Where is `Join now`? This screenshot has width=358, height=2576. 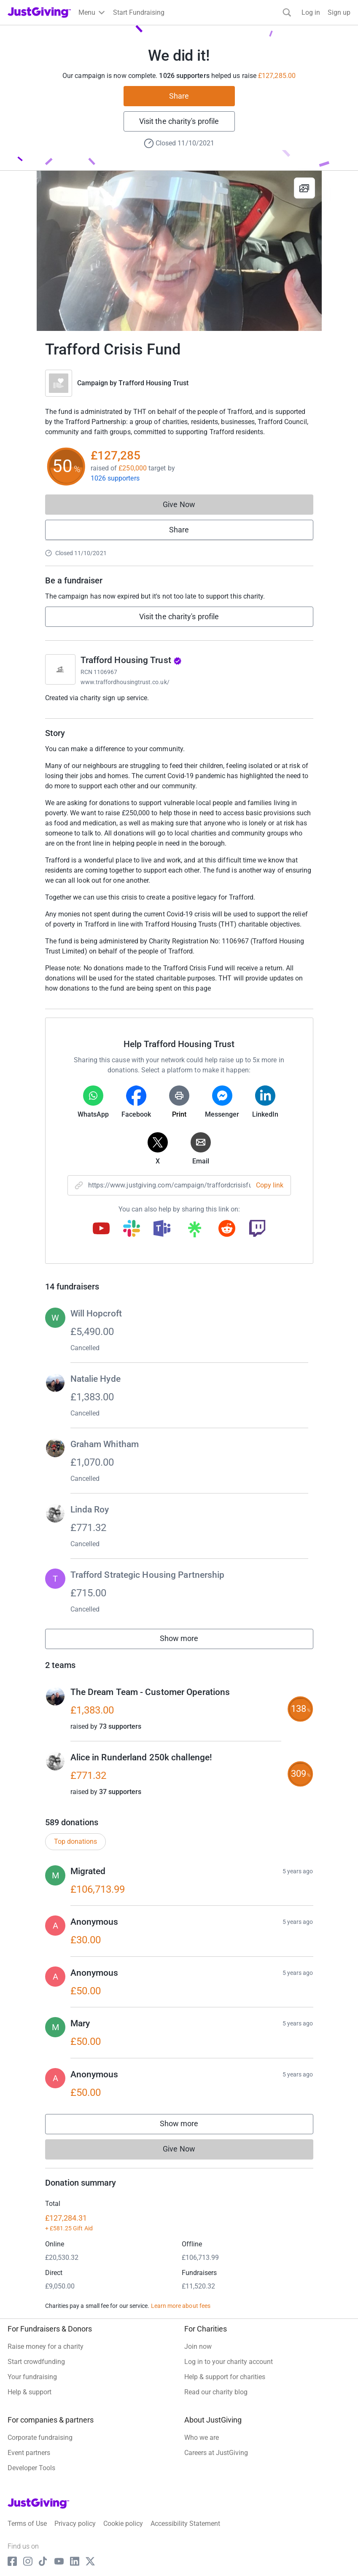
Join now is located at coordinates (198, 2346).